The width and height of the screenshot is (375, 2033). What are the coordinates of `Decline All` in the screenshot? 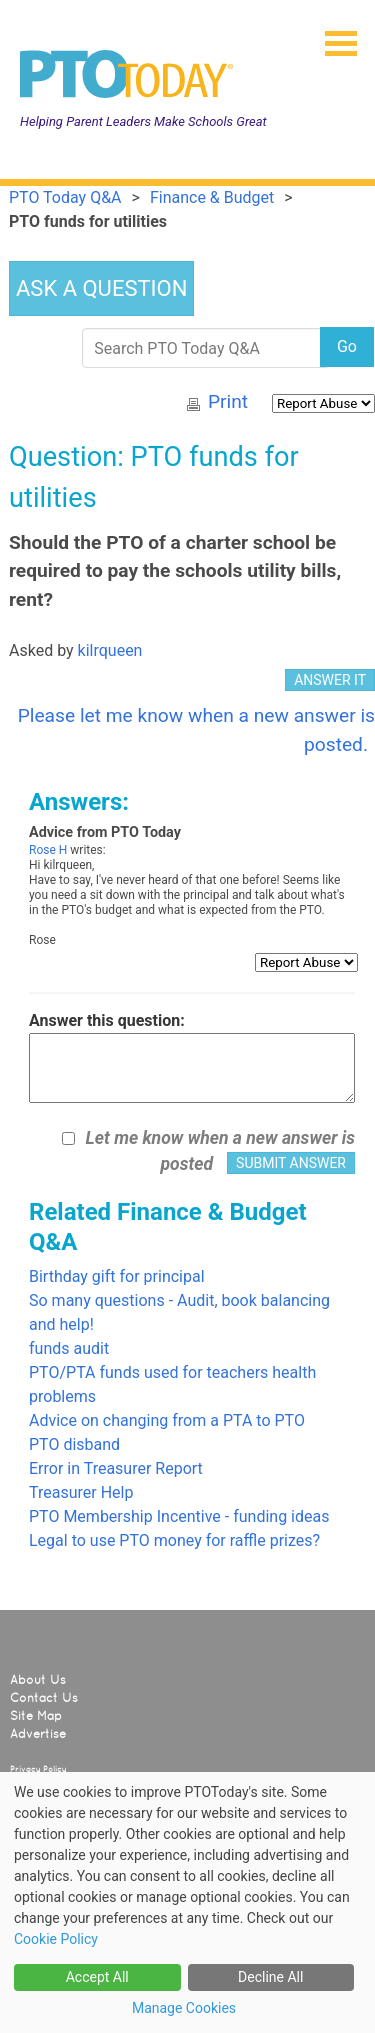 It's located at (270, 1977).